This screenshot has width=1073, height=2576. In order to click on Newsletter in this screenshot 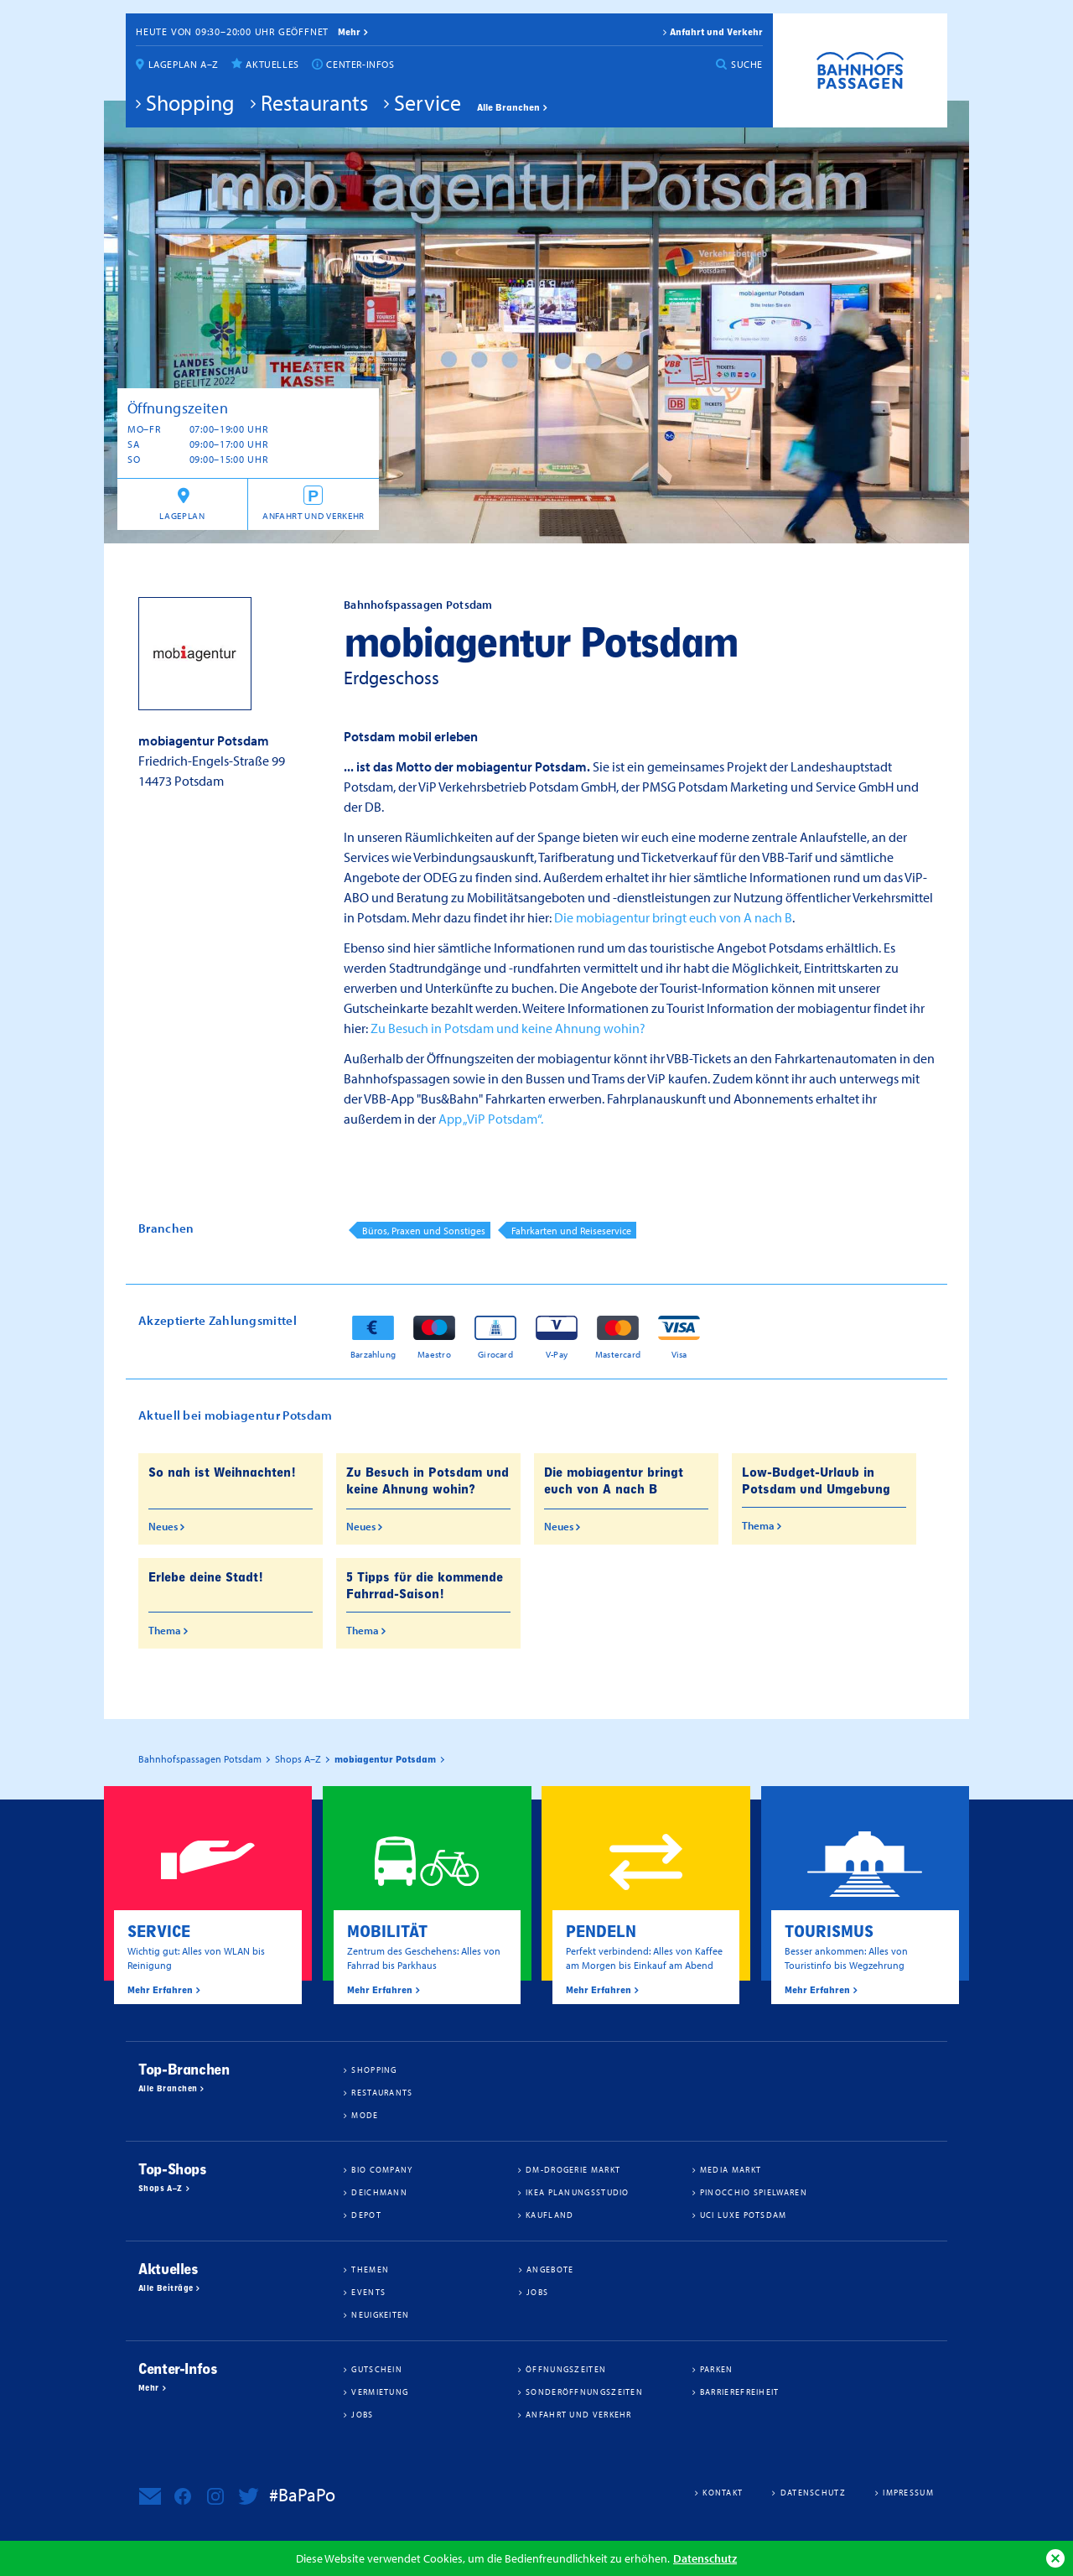, I will do `click(150, 2496)`.